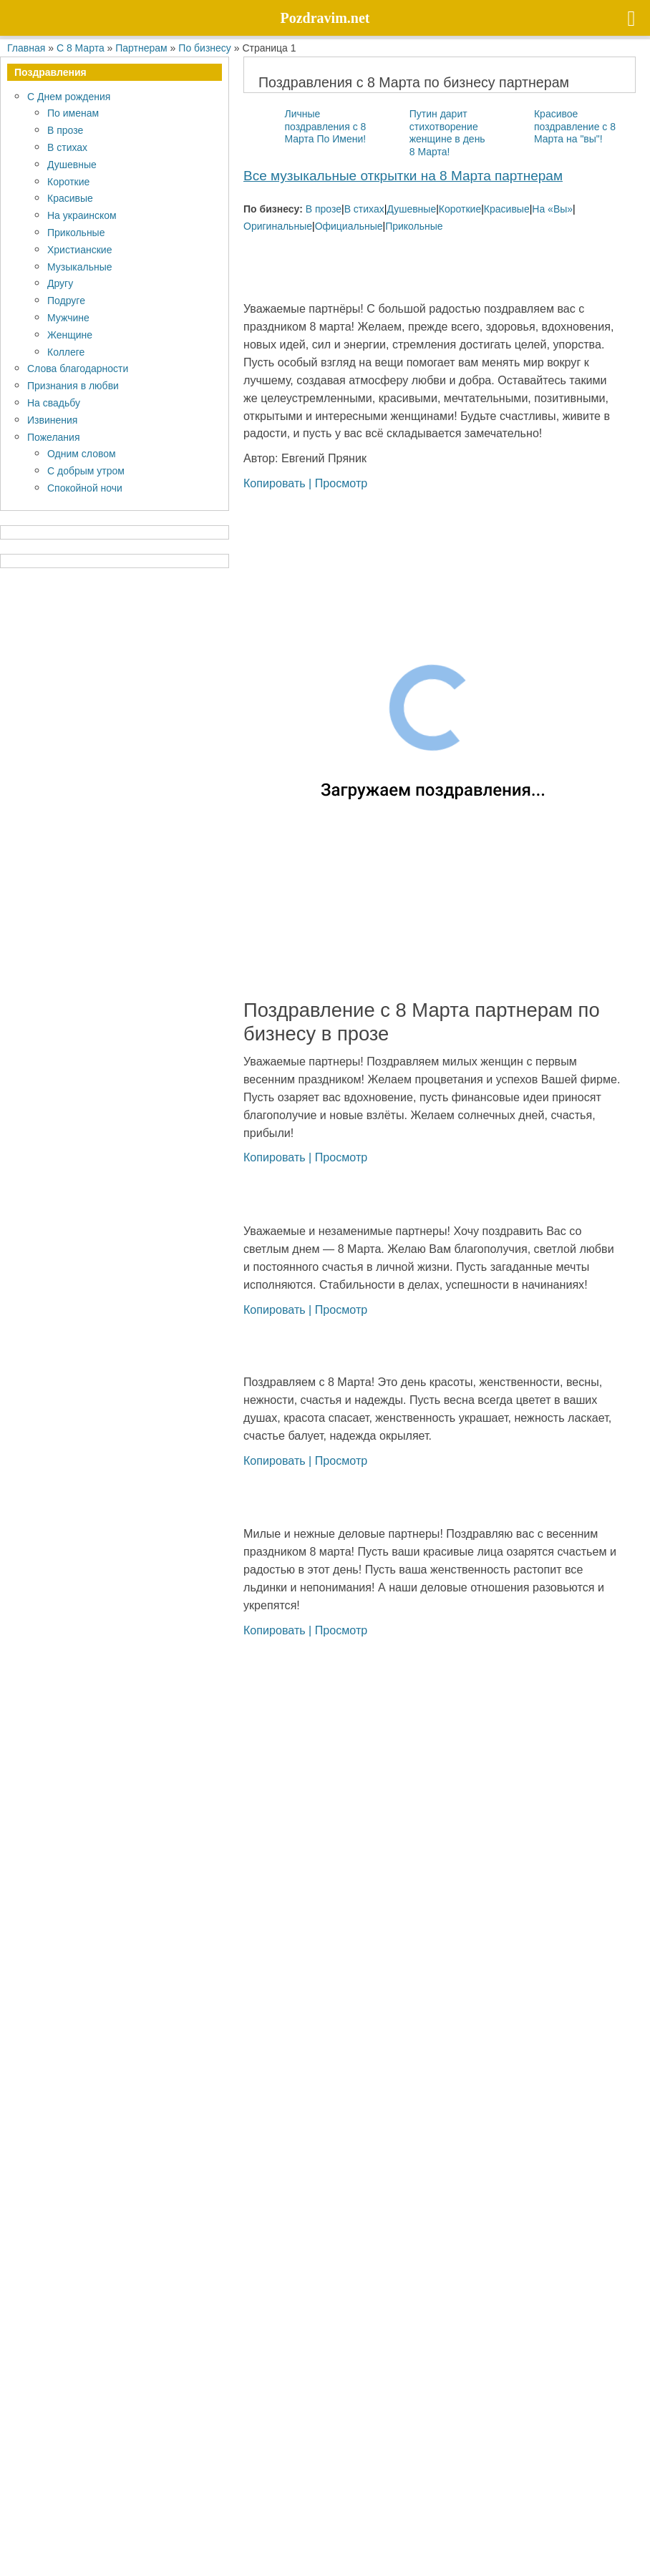  I want to click on Душевные, so click(411, 208).